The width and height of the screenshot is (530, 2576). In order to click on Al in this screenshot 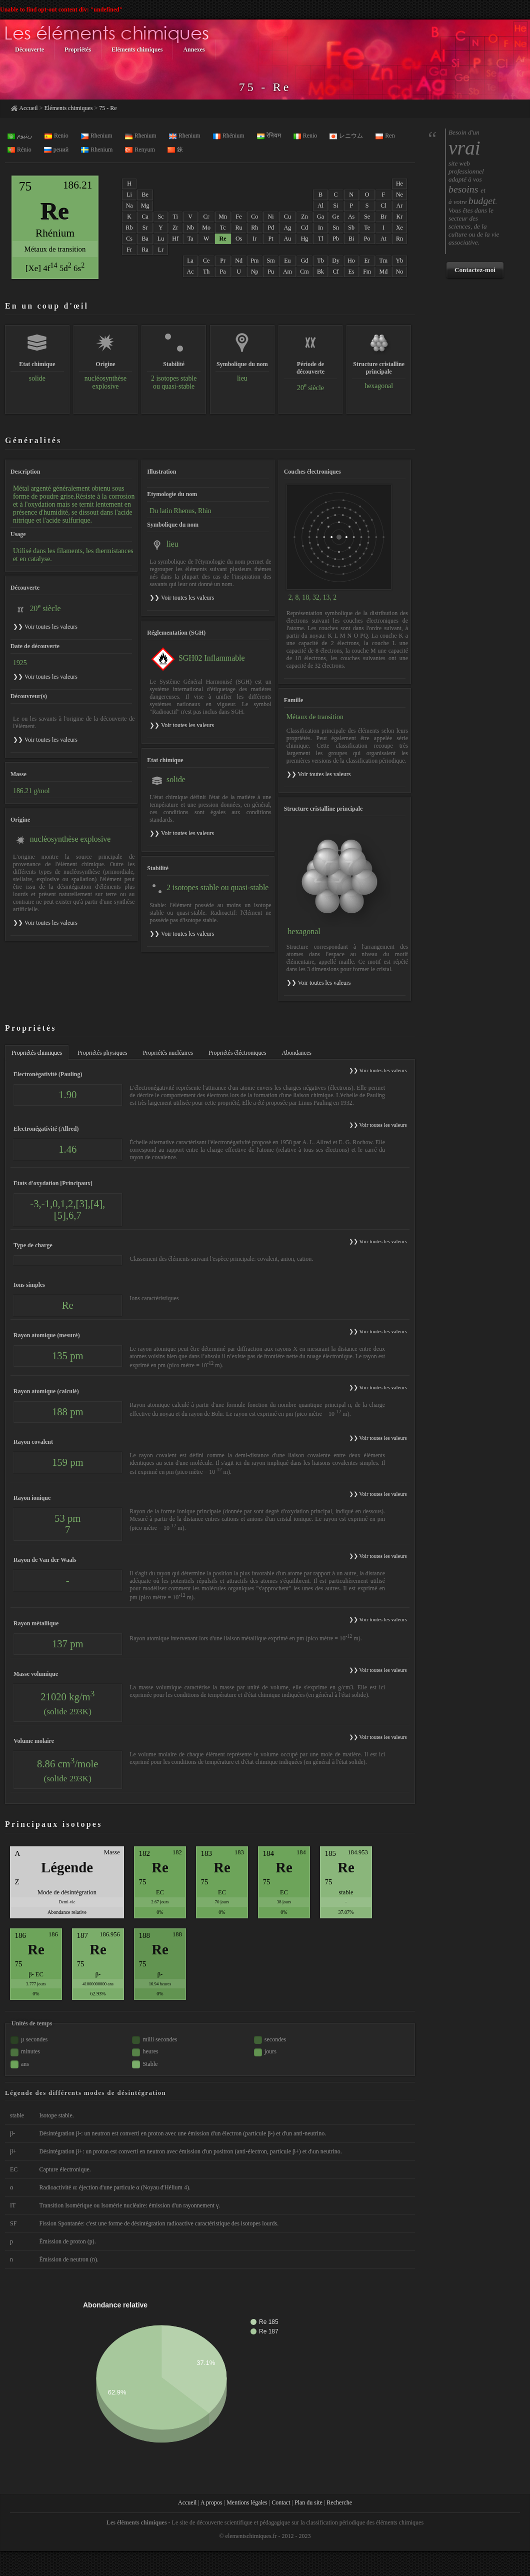, I will do `click(321, 205)`.